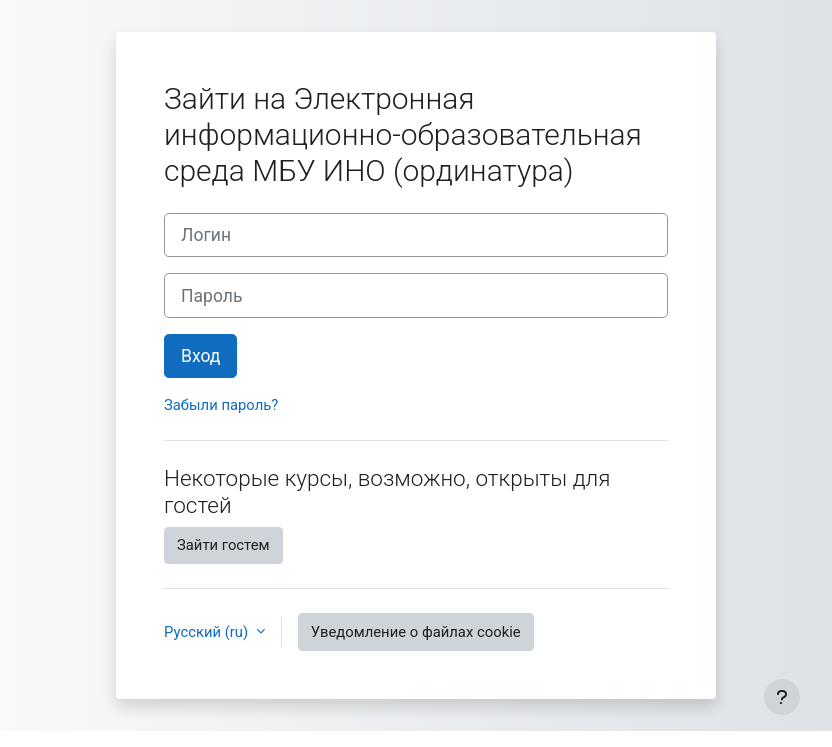 The width and height of the screenshot is (832, 747). Describe the element at coordinates (782, 697) in the screenshot. I see `[Показать нижний колонтитул]` at that location.